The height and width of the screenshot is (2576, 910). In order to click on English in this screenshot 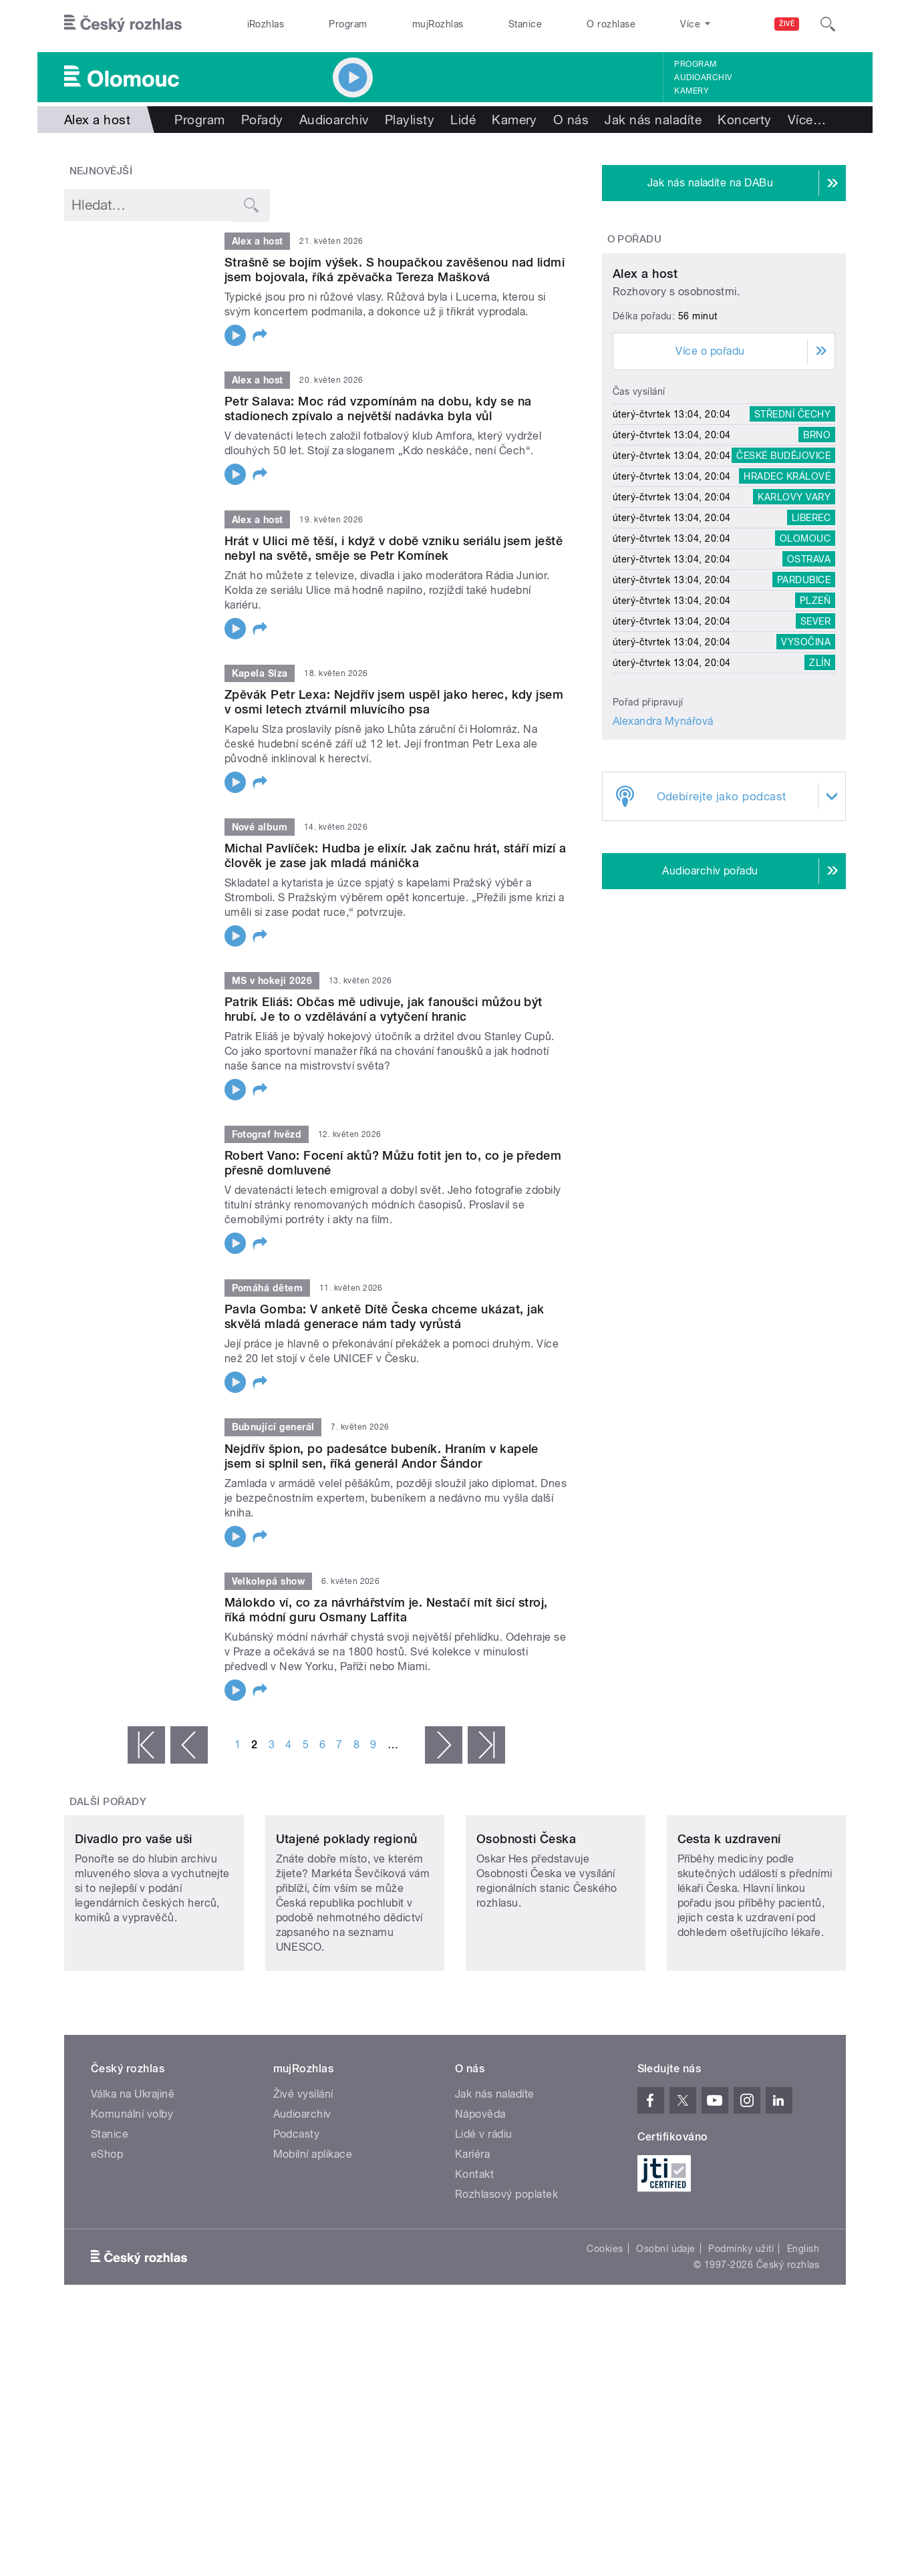, I will do `click(803, 2337)`.